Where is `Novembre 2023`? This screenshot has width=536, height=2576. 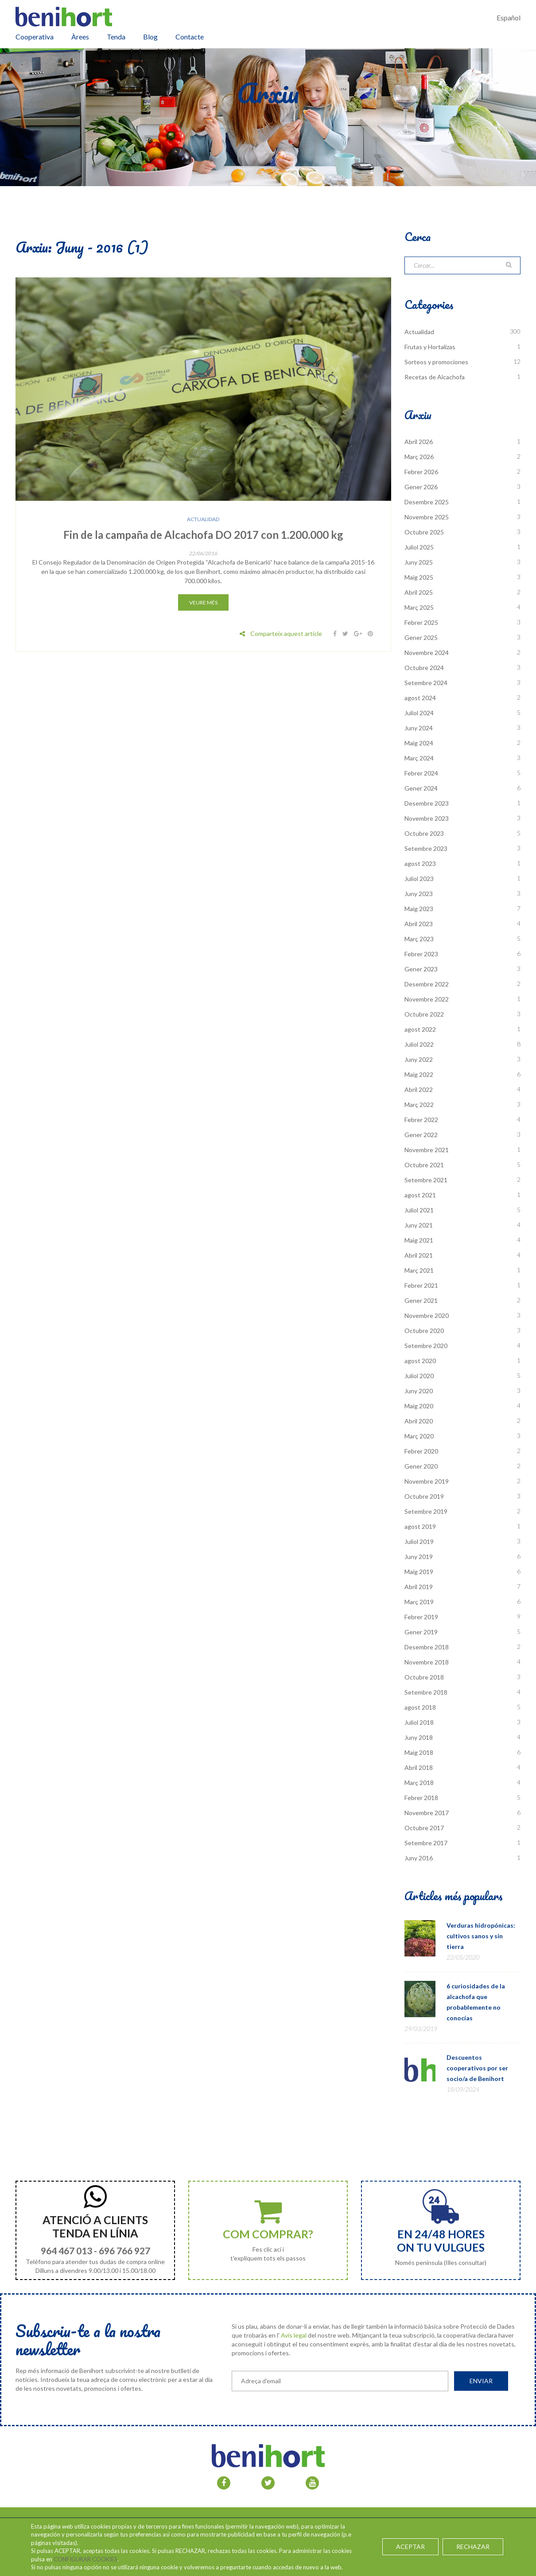
Novembre 2023 is located at coordinates (426, 818).